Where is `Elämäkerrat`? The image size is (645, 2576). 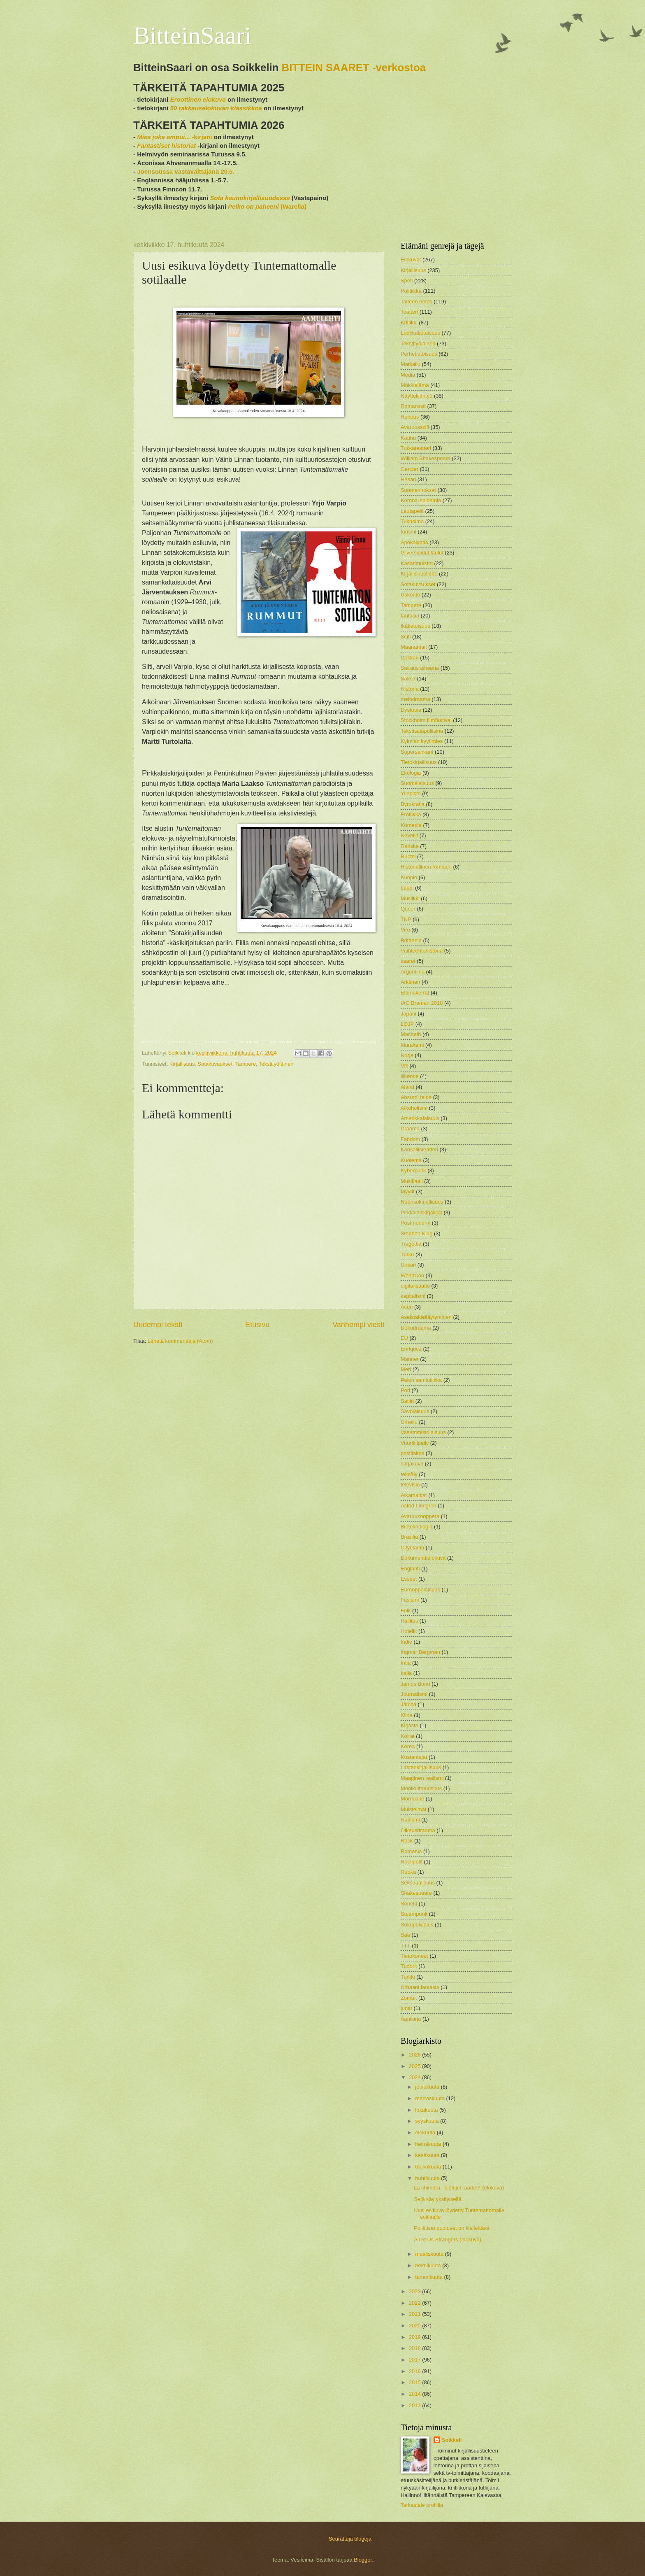
Elämäkerrat is located at coordinates (415, 993).